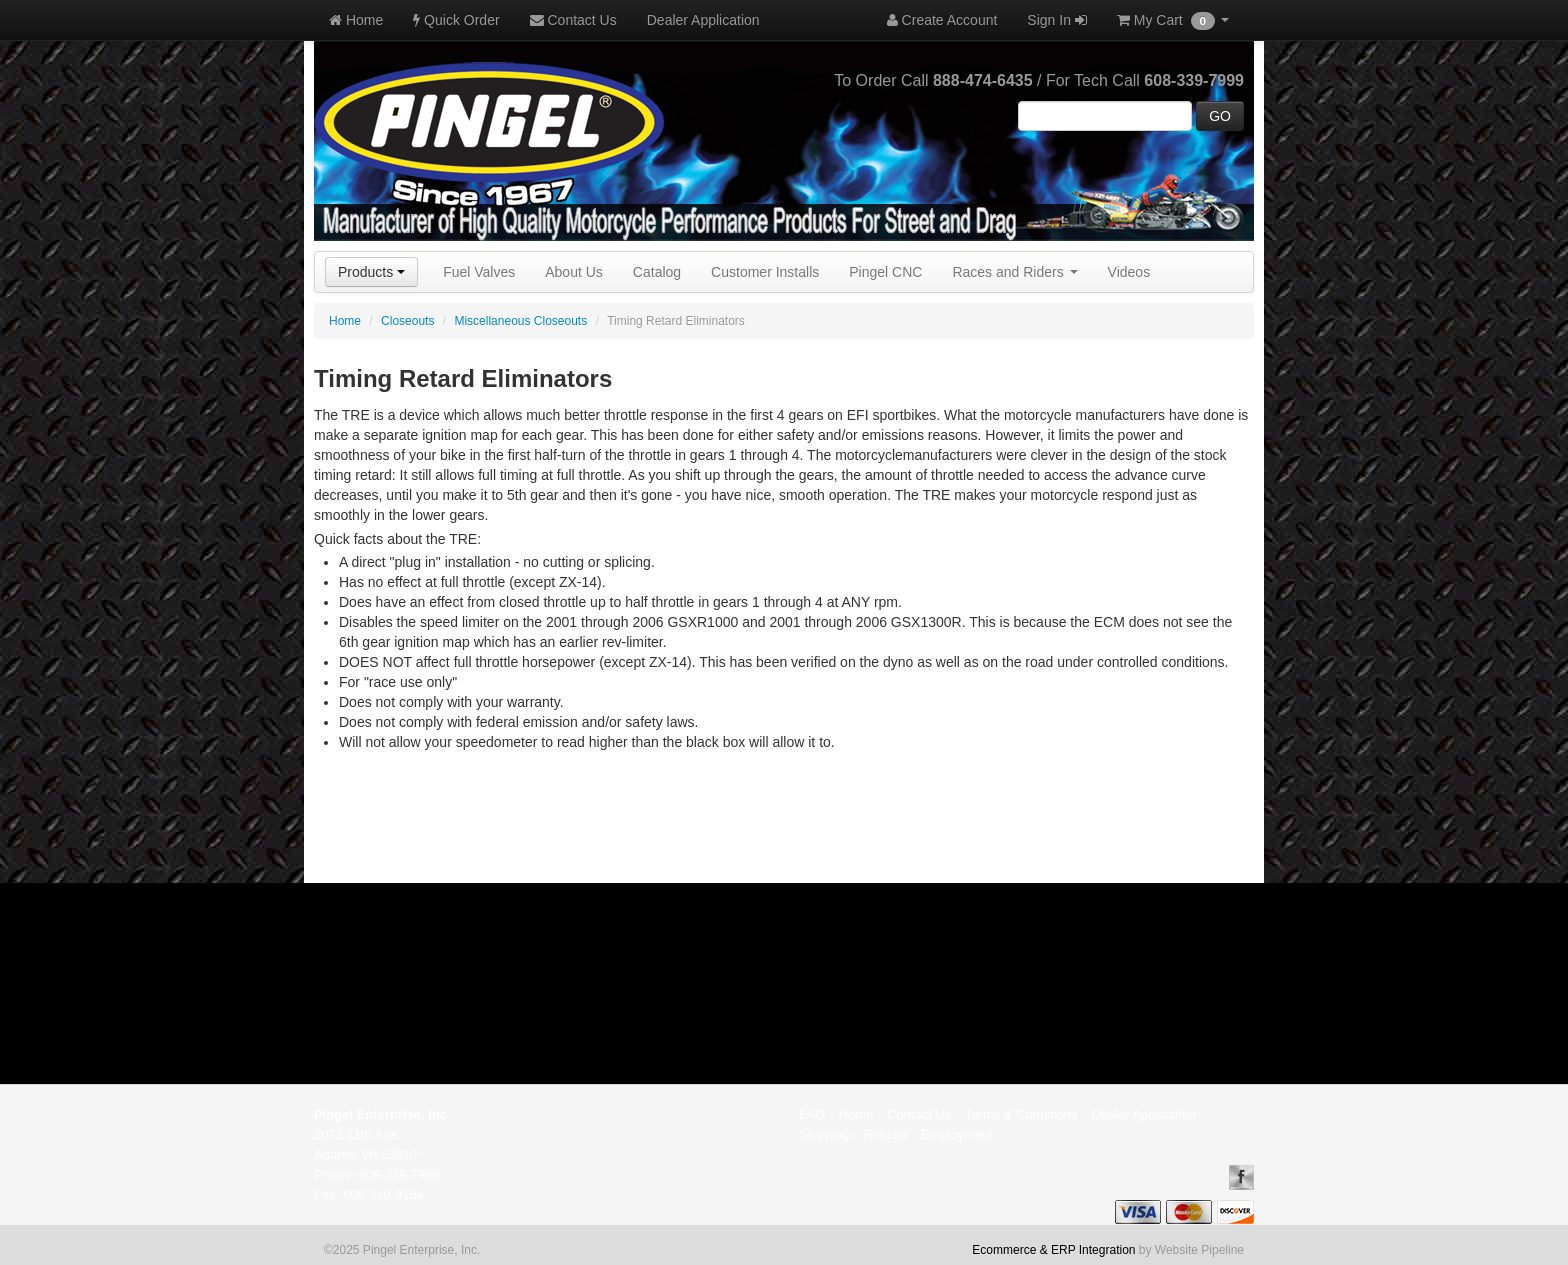  Describe the element at coordinates (371, 272) in the screenshot. I see `Products` at that location.